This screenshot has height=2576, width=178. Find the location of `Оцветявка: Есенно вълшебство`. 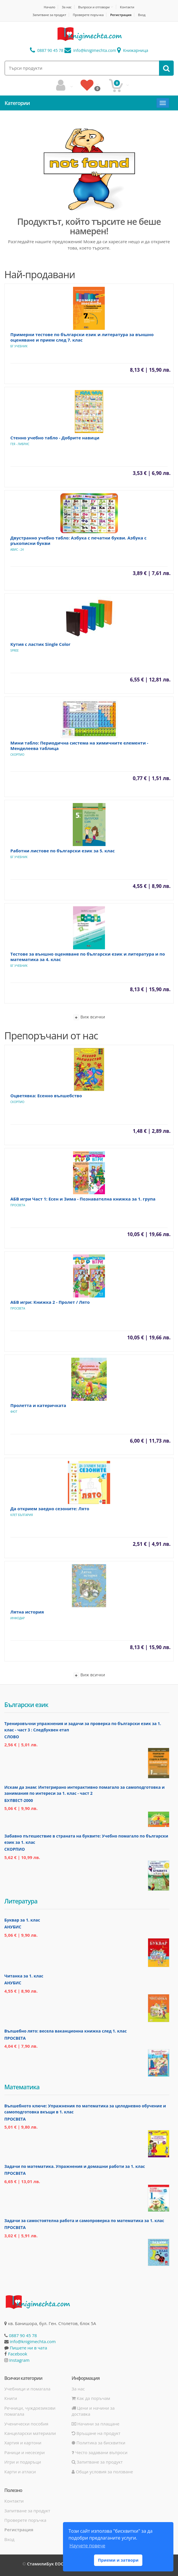

Оцветявка: Есенно вълшебство is located at coordinates (46, 1095).